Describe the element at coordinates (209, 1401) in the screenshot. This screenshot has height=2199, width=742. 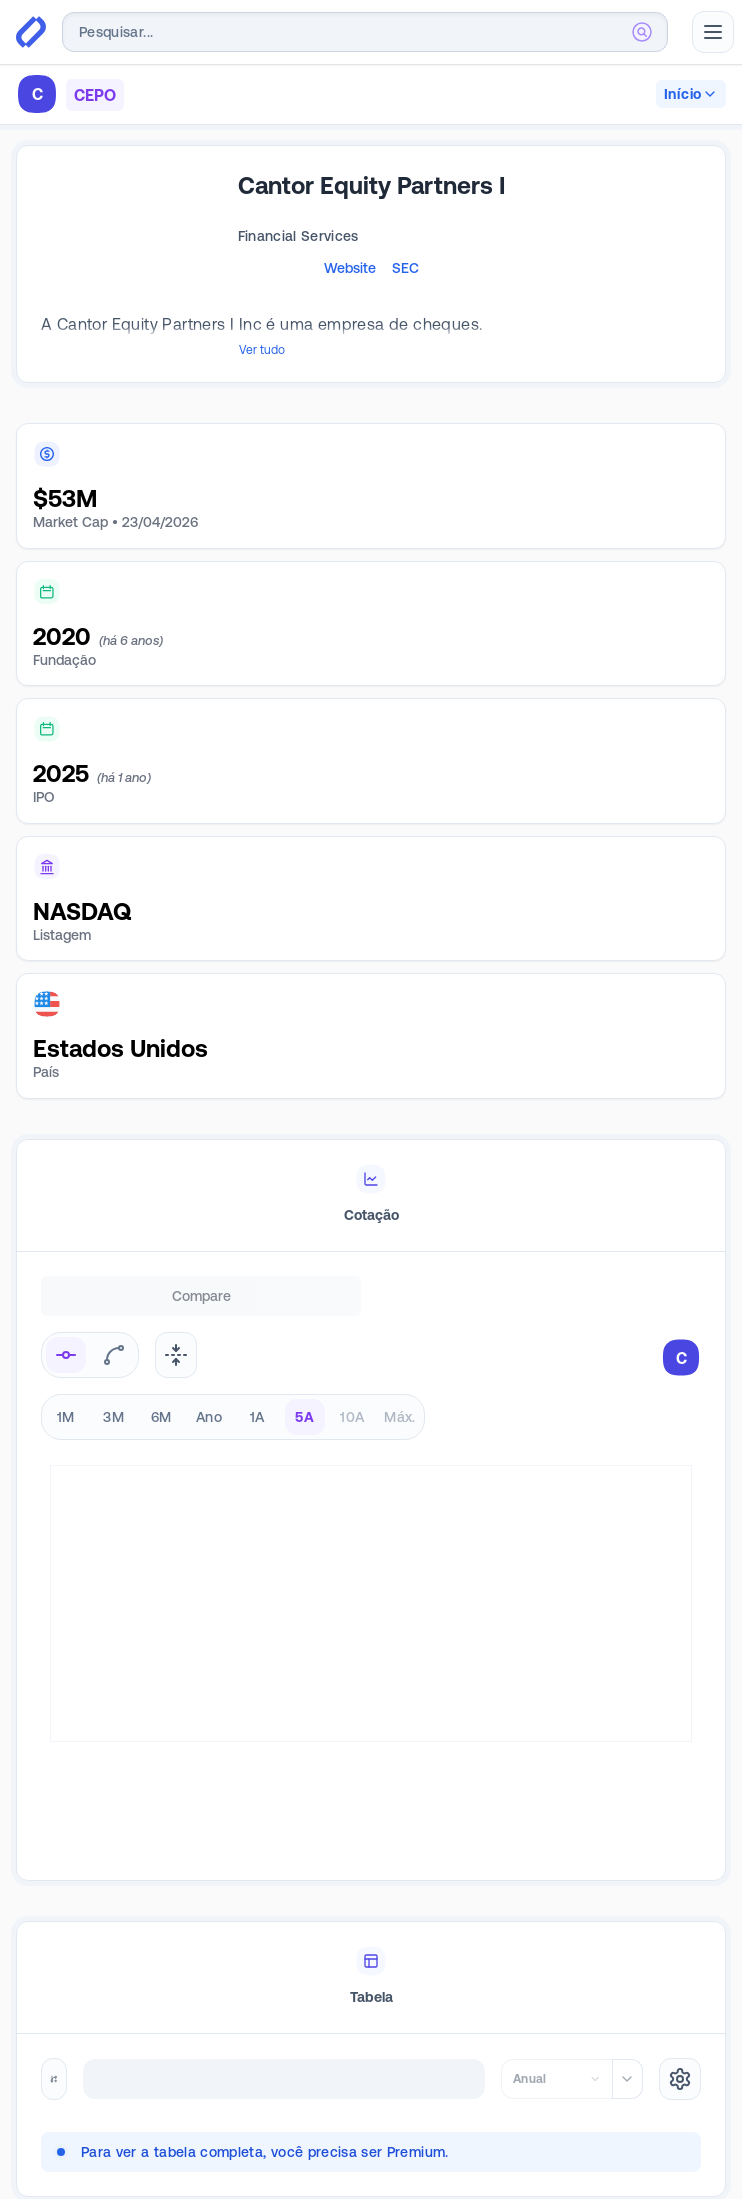
I see `Ano [radio]` at that location.